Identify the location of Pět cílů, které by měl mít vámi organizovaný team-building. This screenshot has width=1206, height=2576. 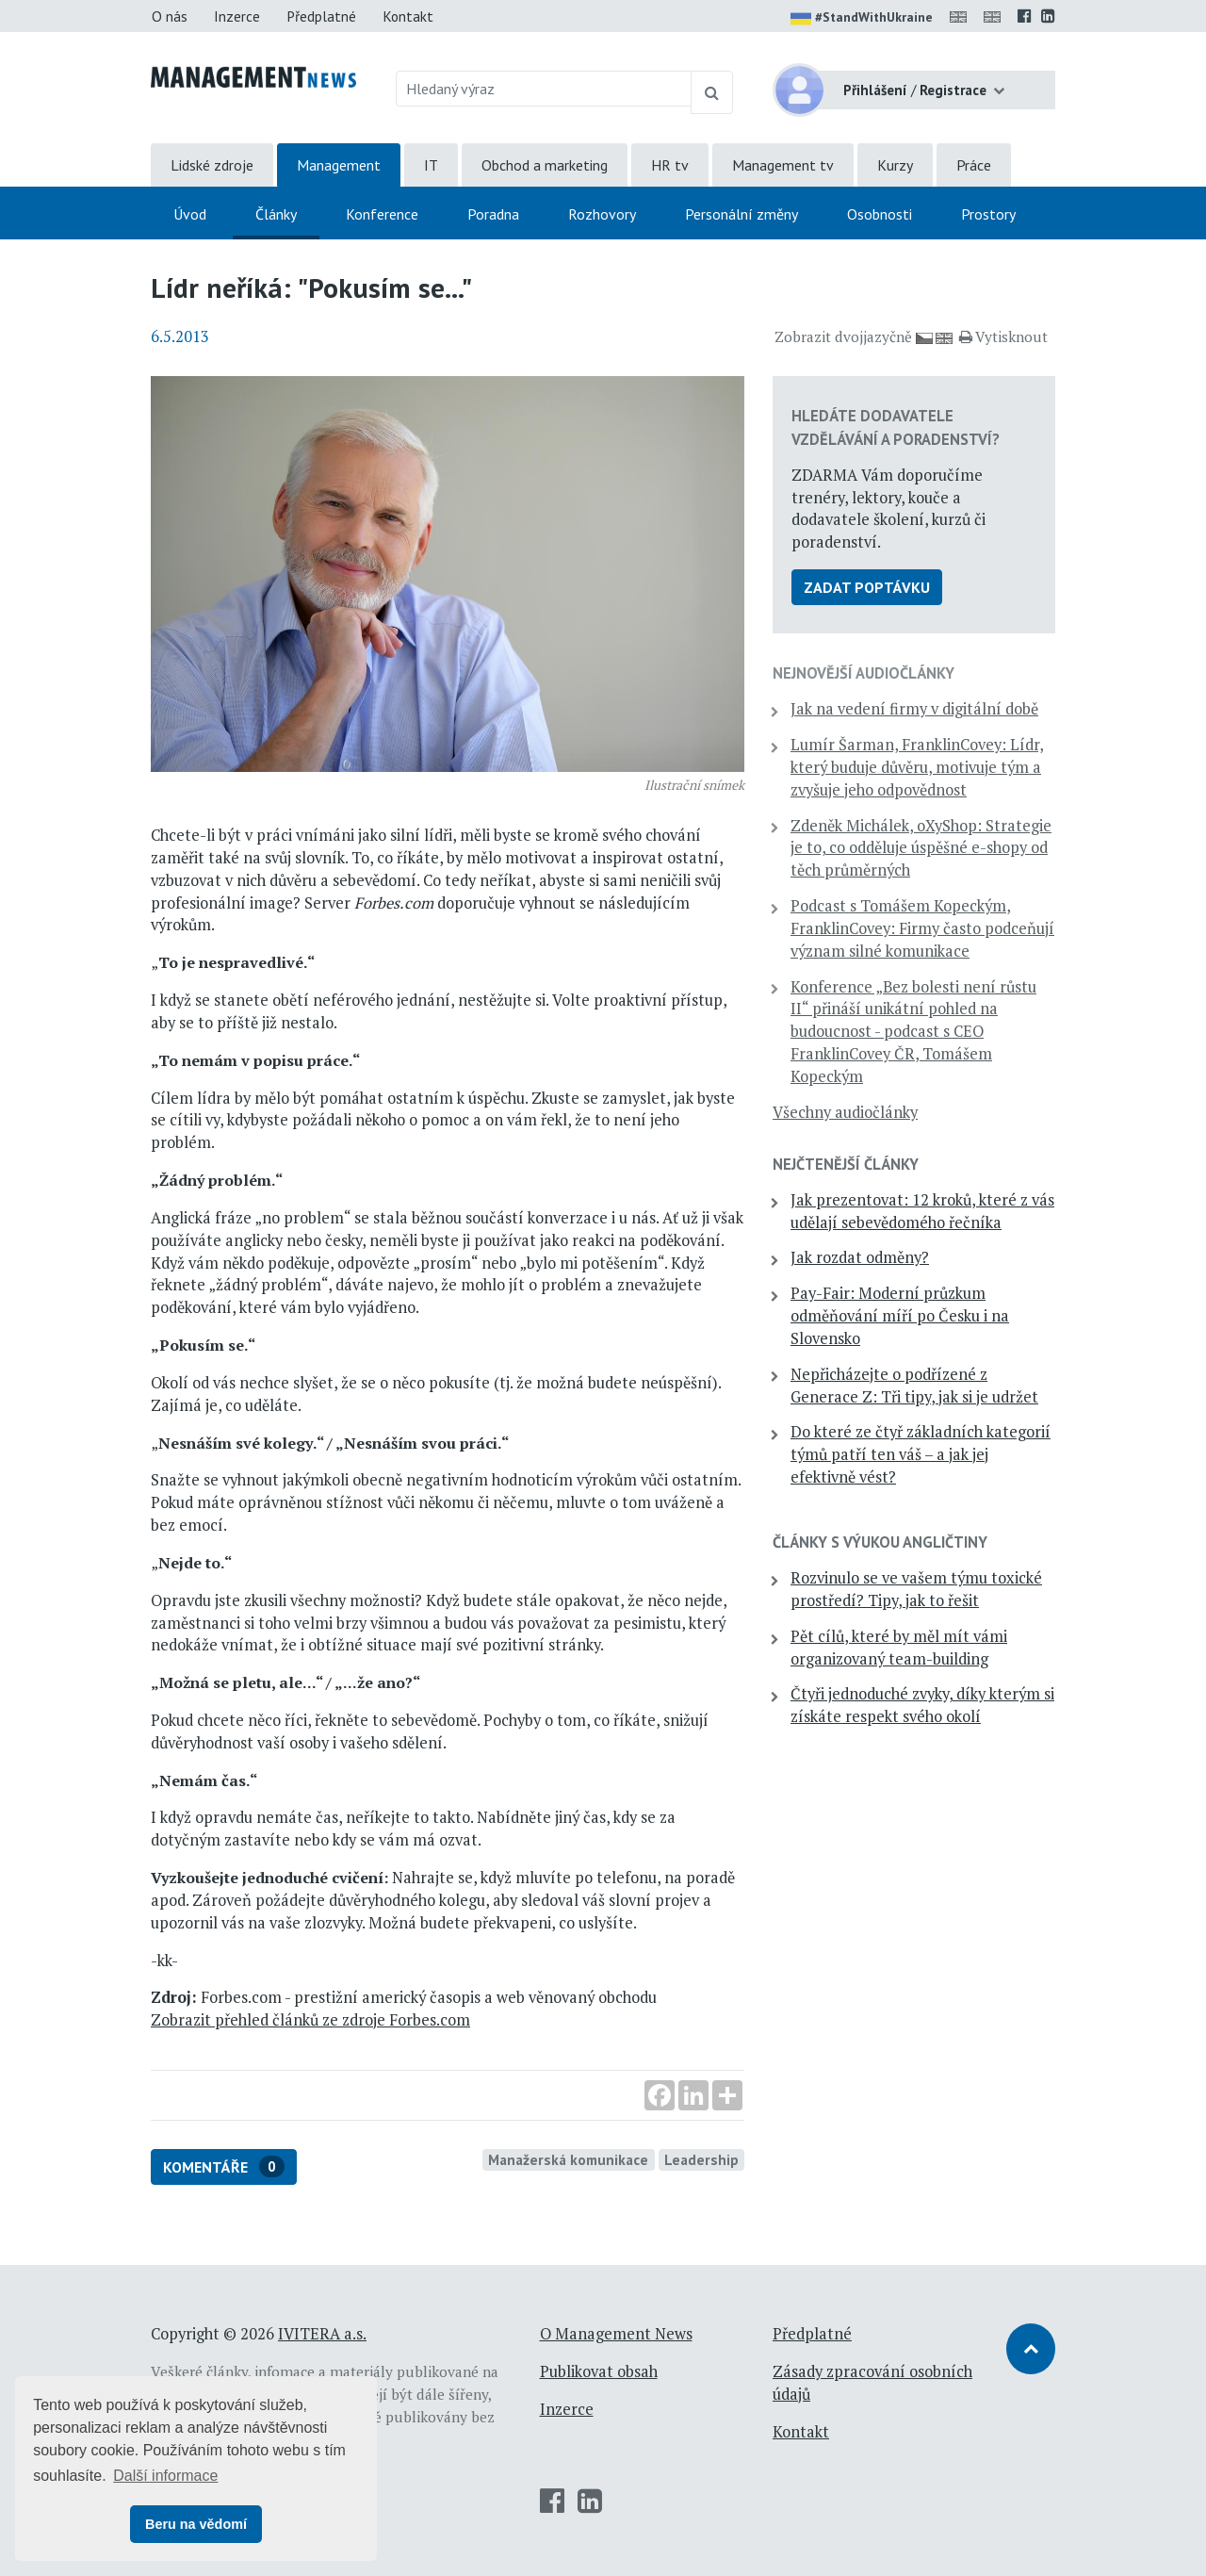
(898, 1647).